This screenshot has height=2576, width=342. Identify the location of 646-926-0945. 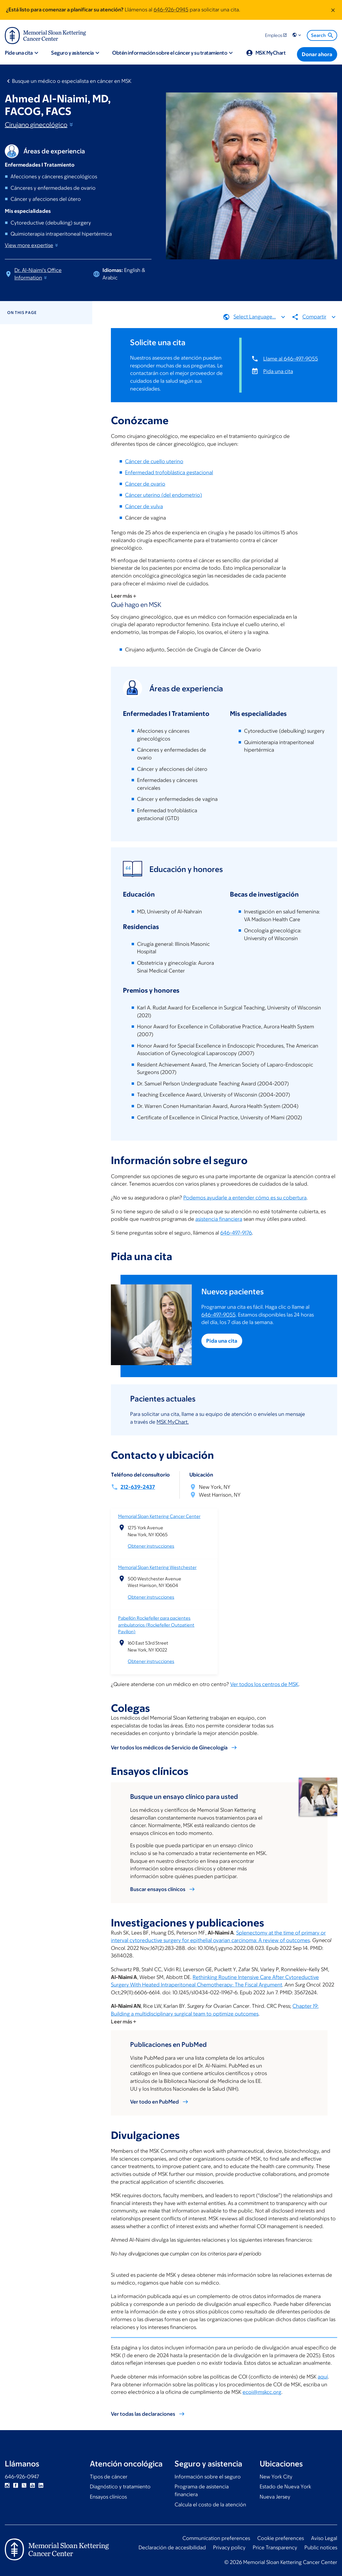
(171, 10).